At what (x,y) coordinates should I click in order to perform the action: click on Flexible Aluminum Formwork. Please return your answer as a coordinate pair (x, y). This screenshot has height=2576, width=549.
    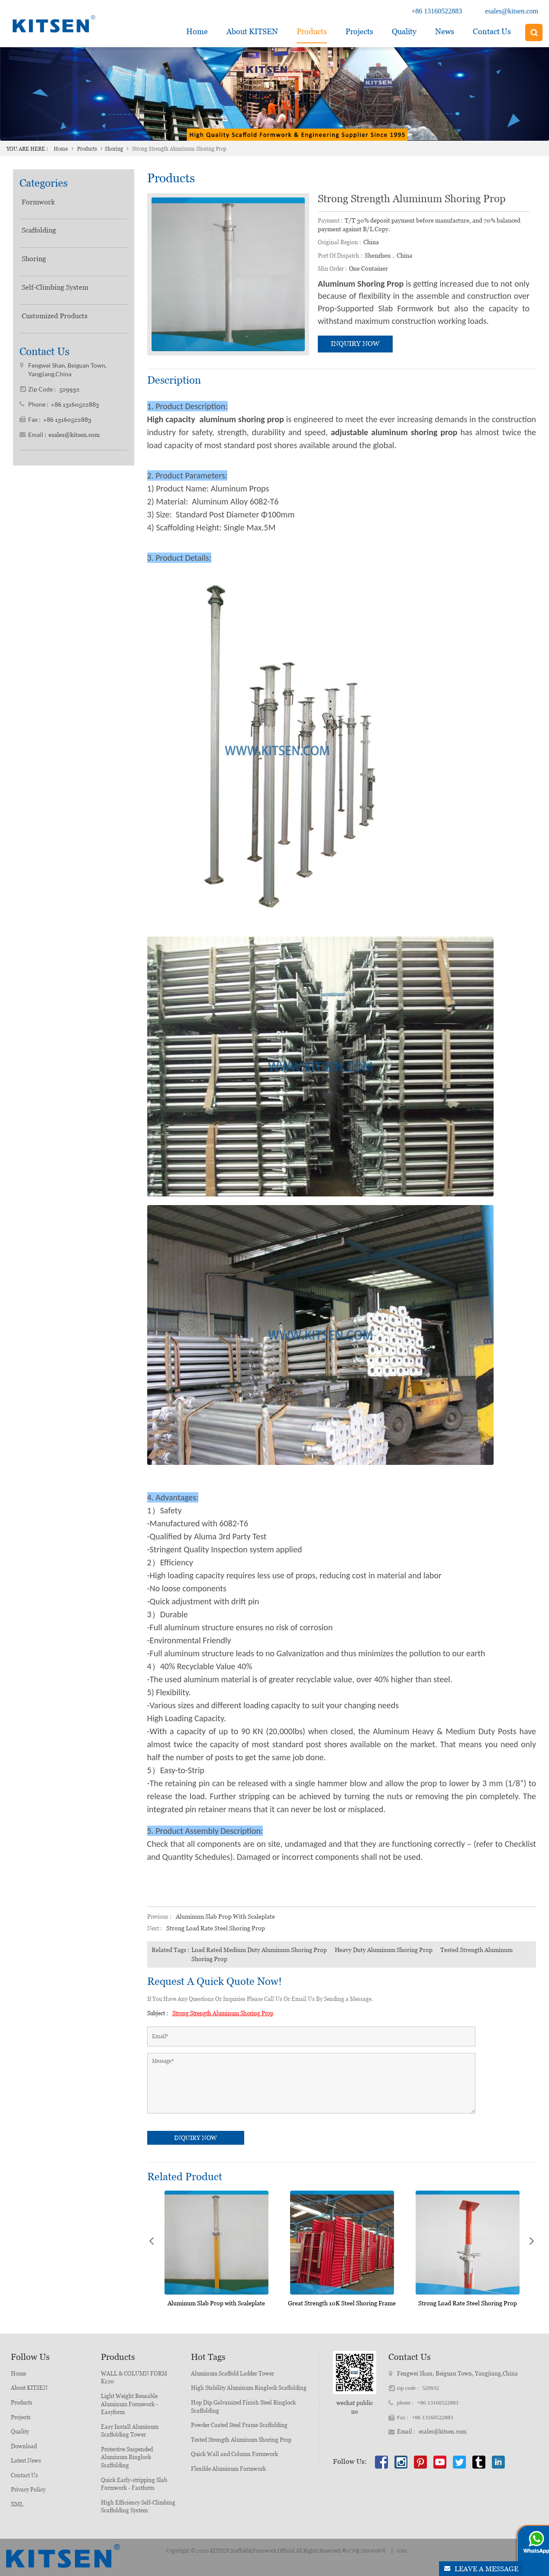
    Looking at the image, I should click on (228, 2469).